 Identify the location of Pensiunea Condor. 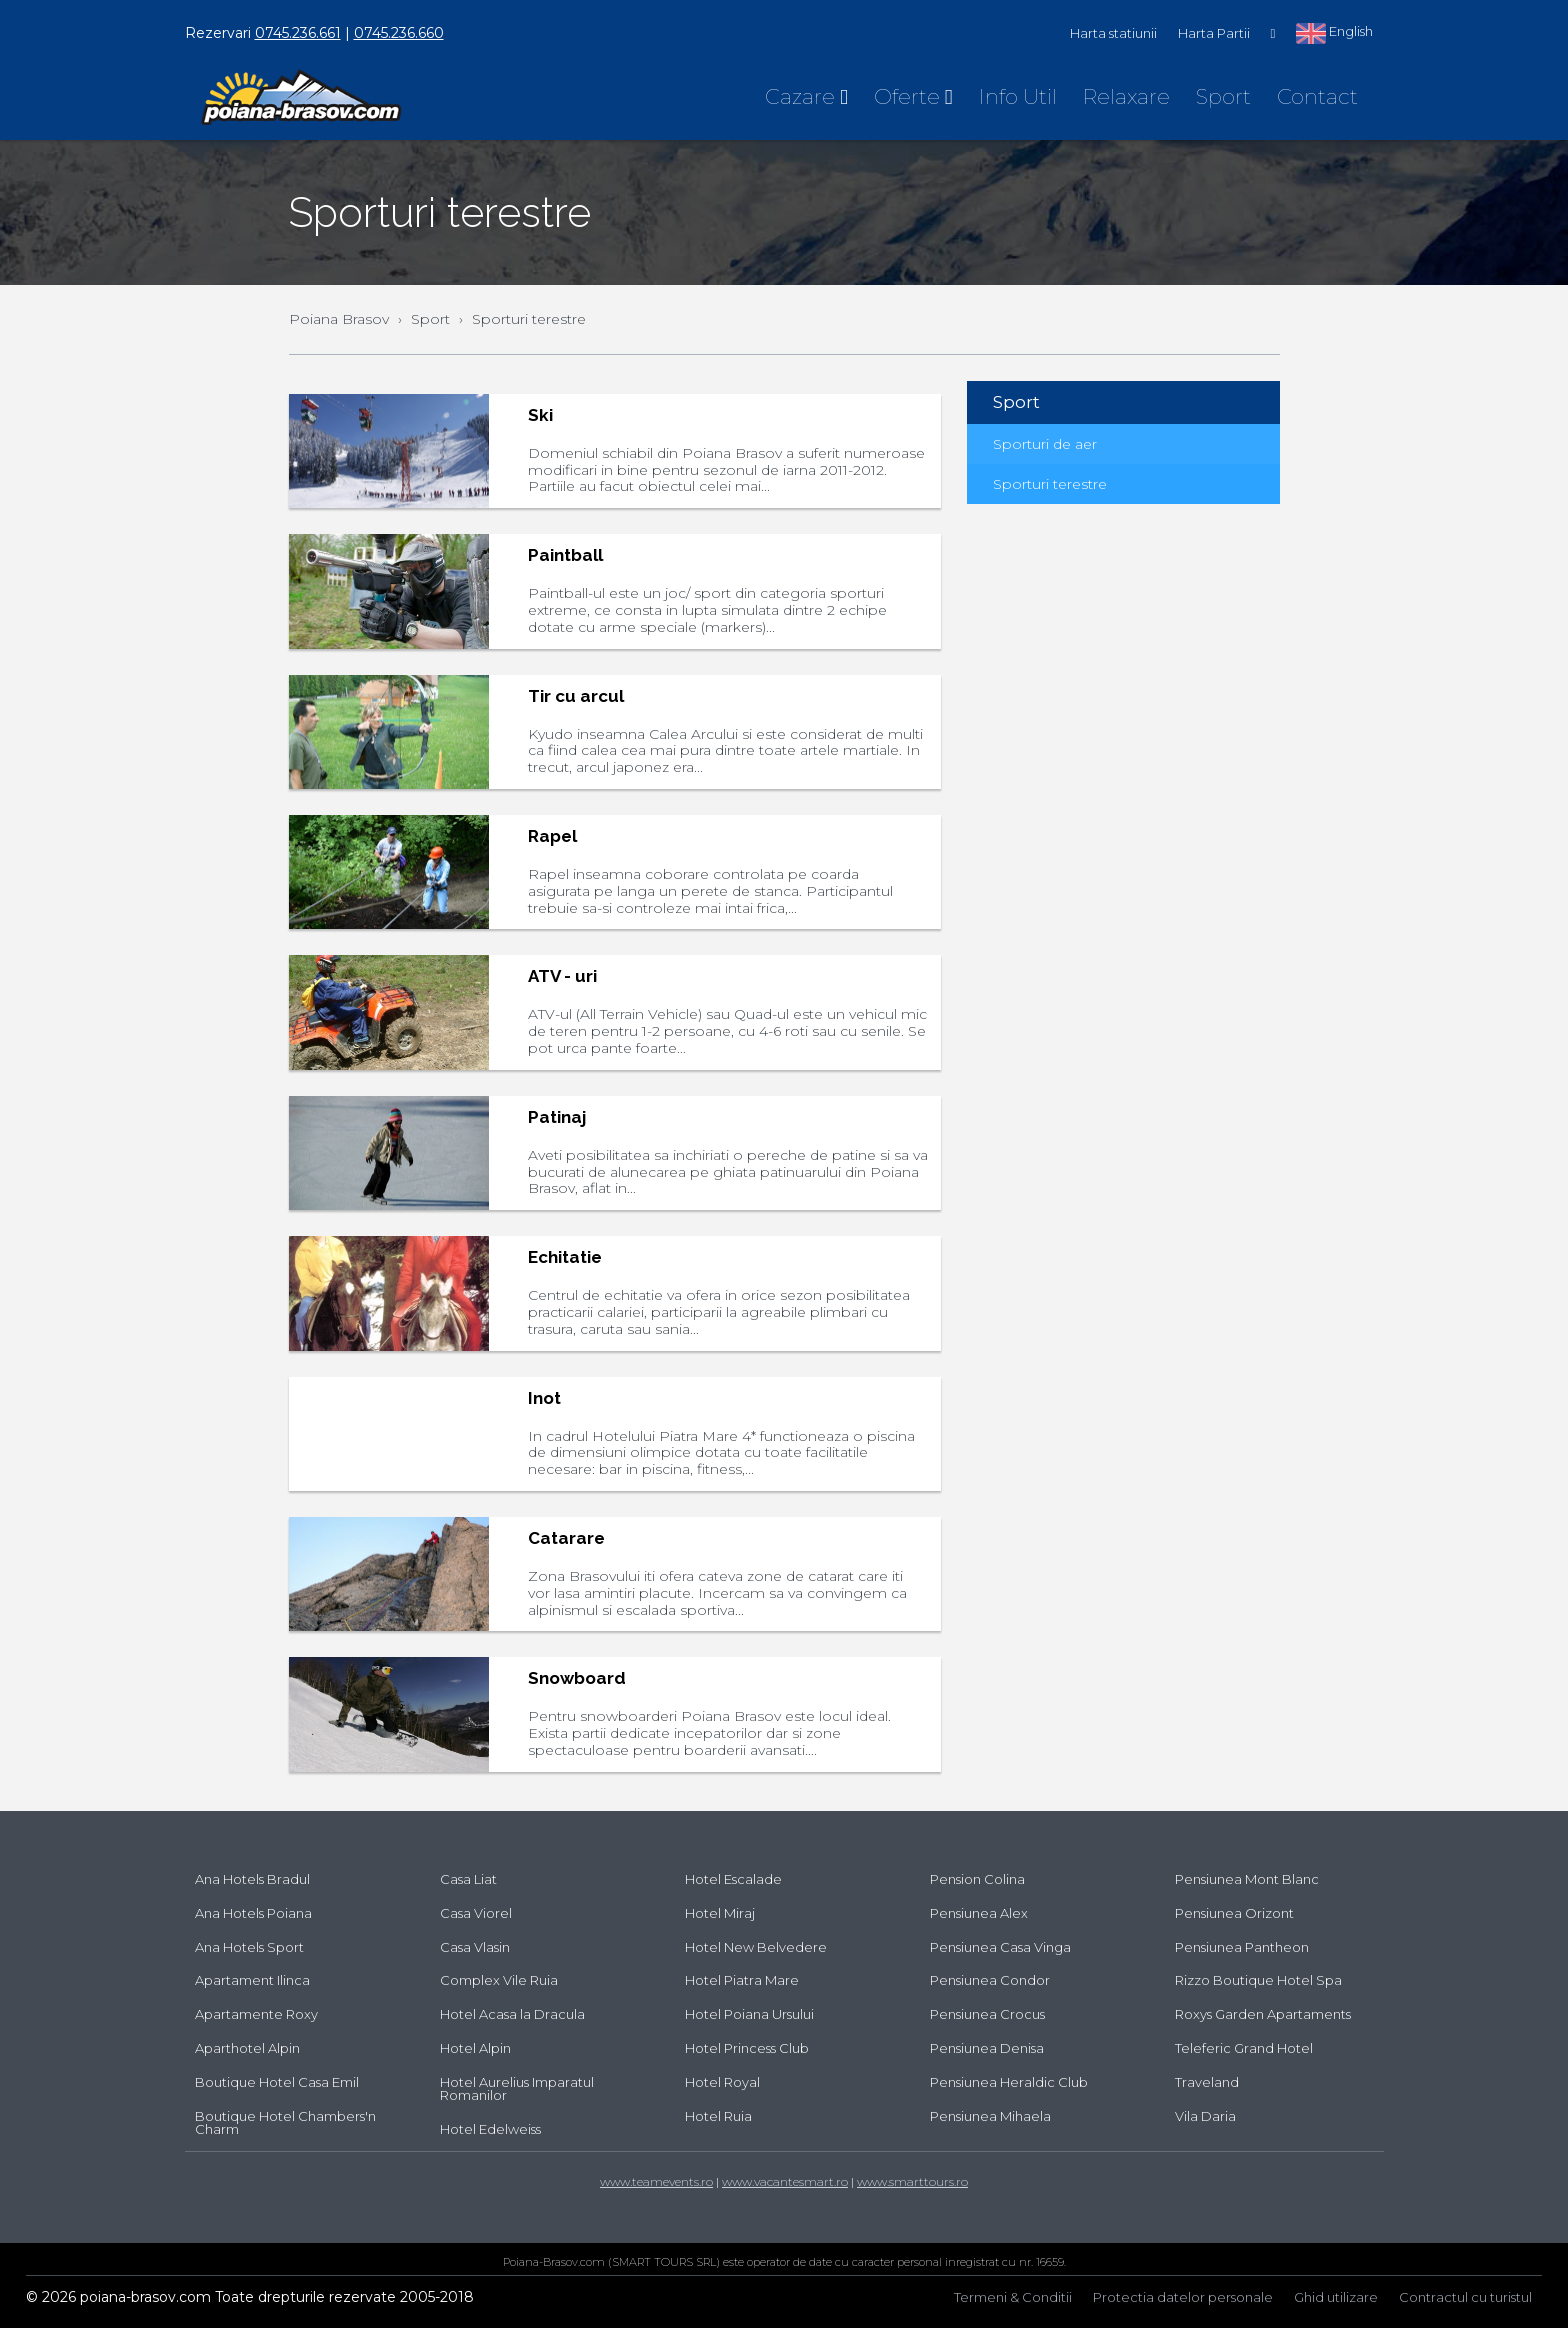
(990, 1980).